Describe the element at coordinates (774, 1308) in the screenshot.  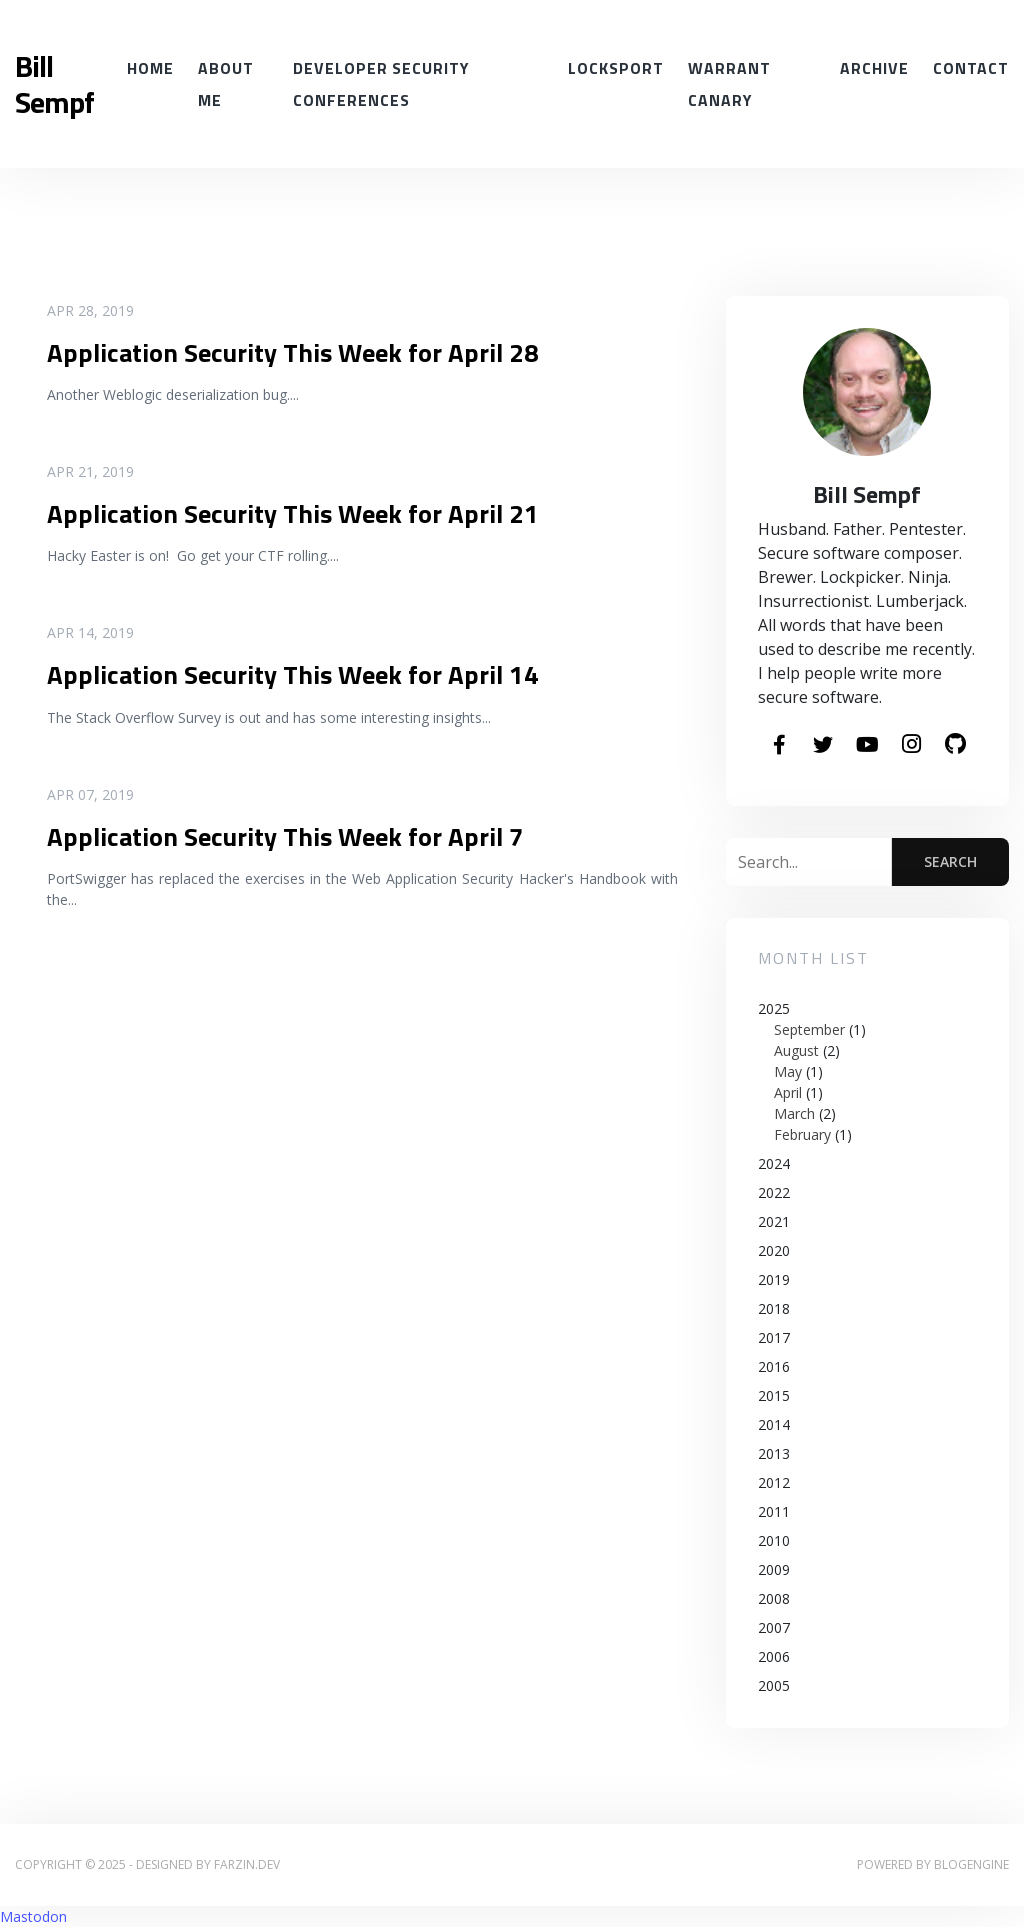
I see `2018` at that location.